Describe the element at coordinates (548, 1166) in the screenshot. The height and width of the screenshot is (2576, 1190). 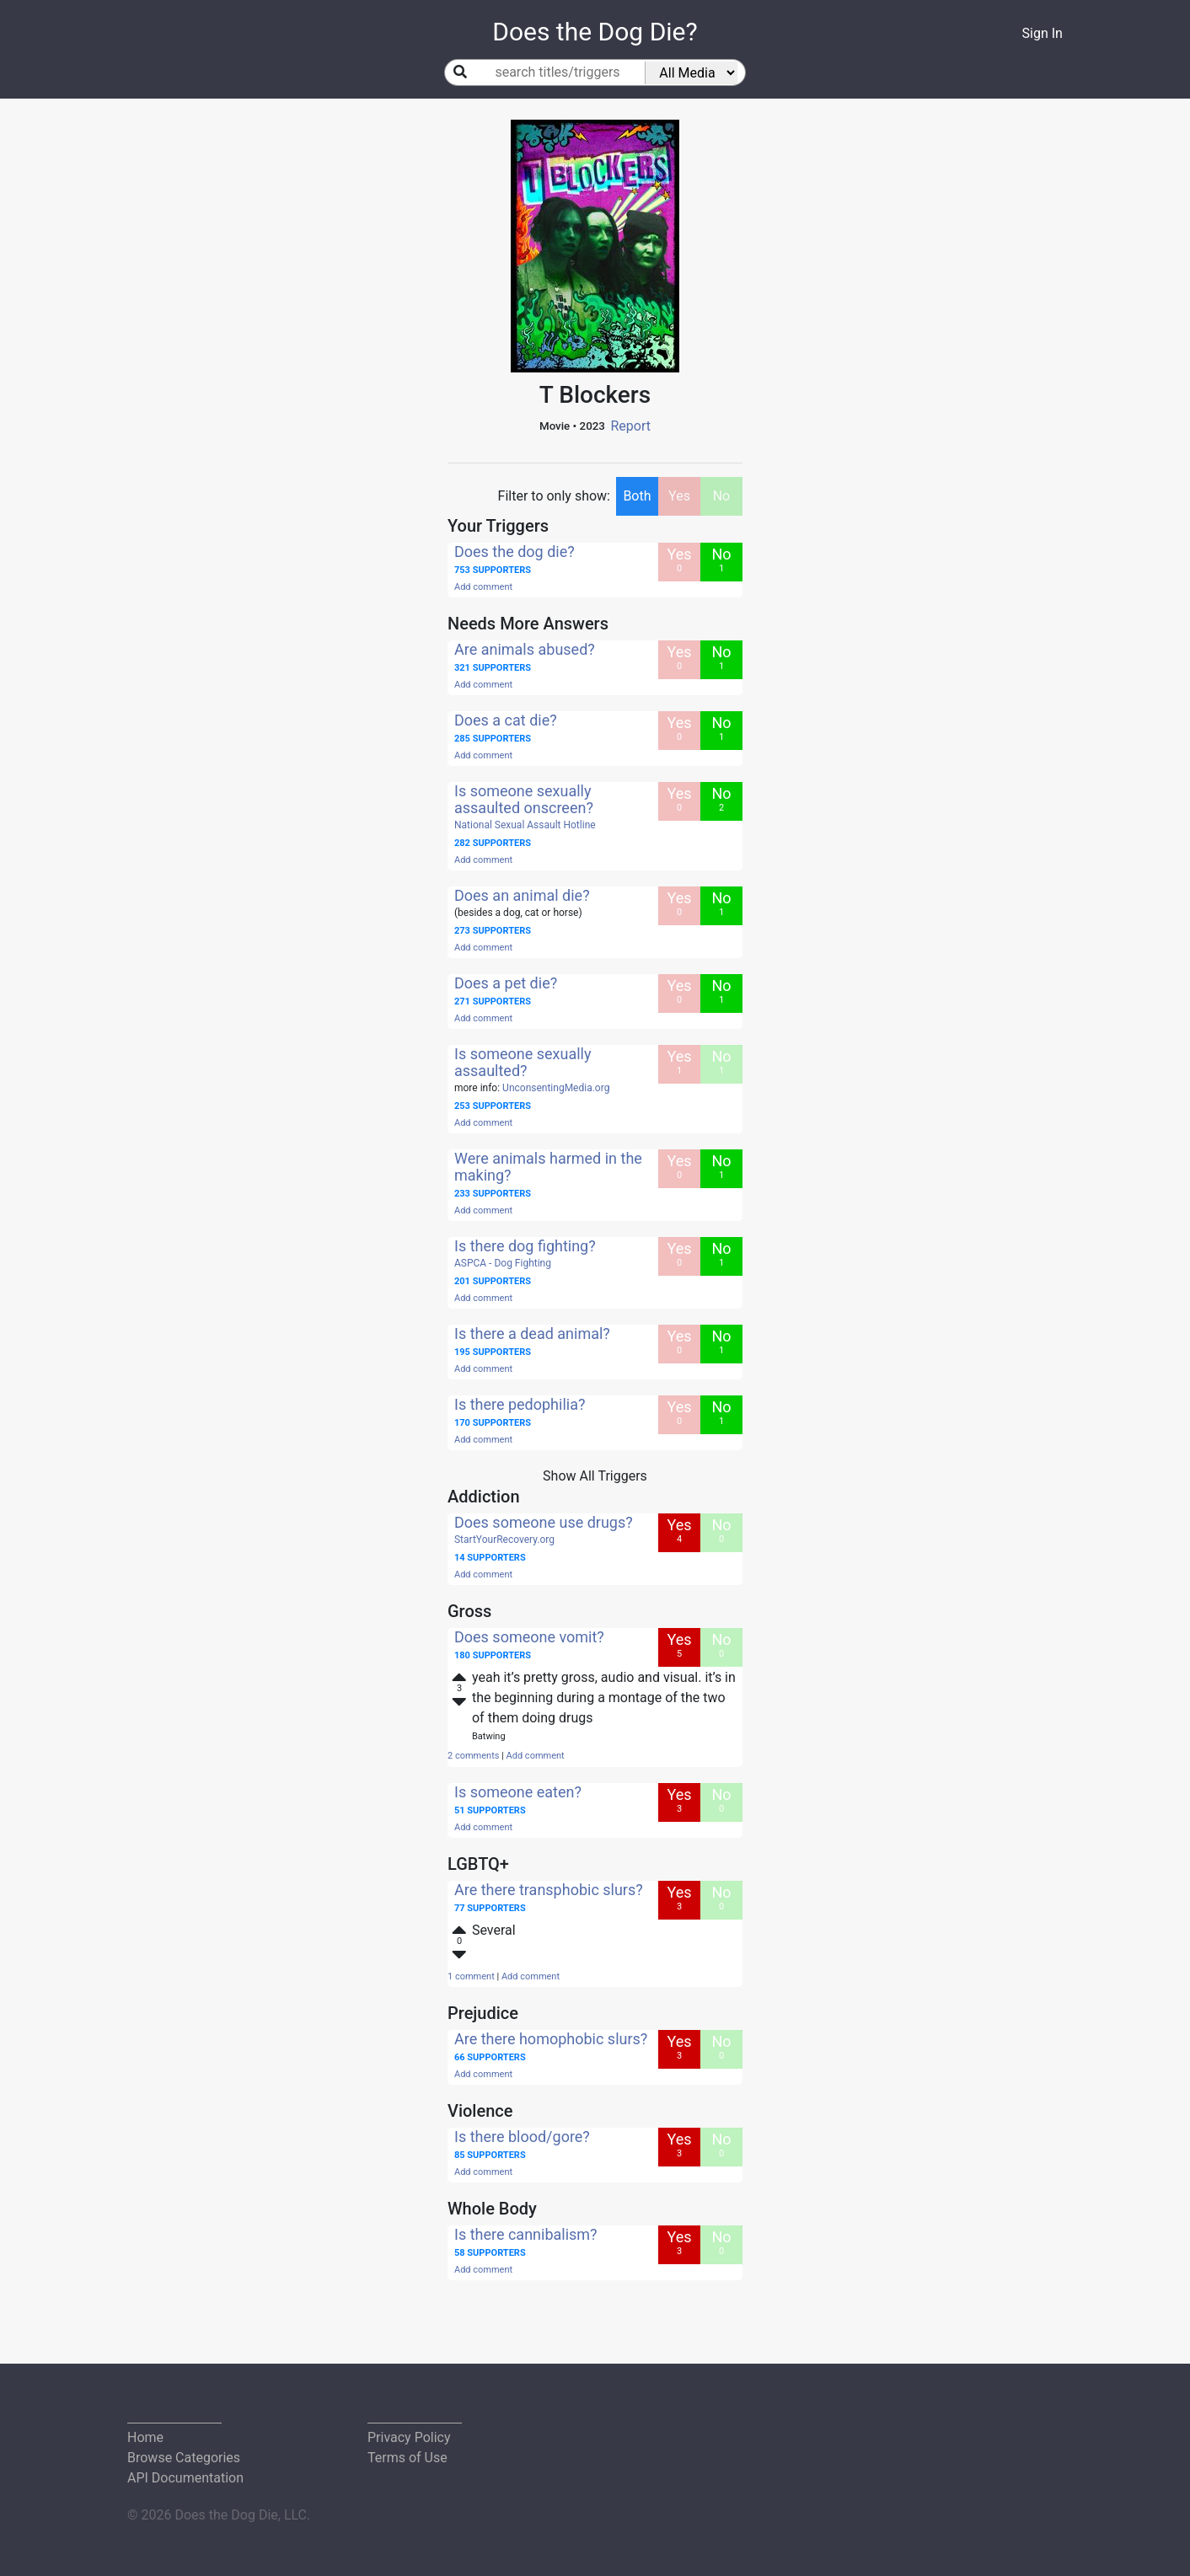
I see `Were animals harmed in the making?` at that location.